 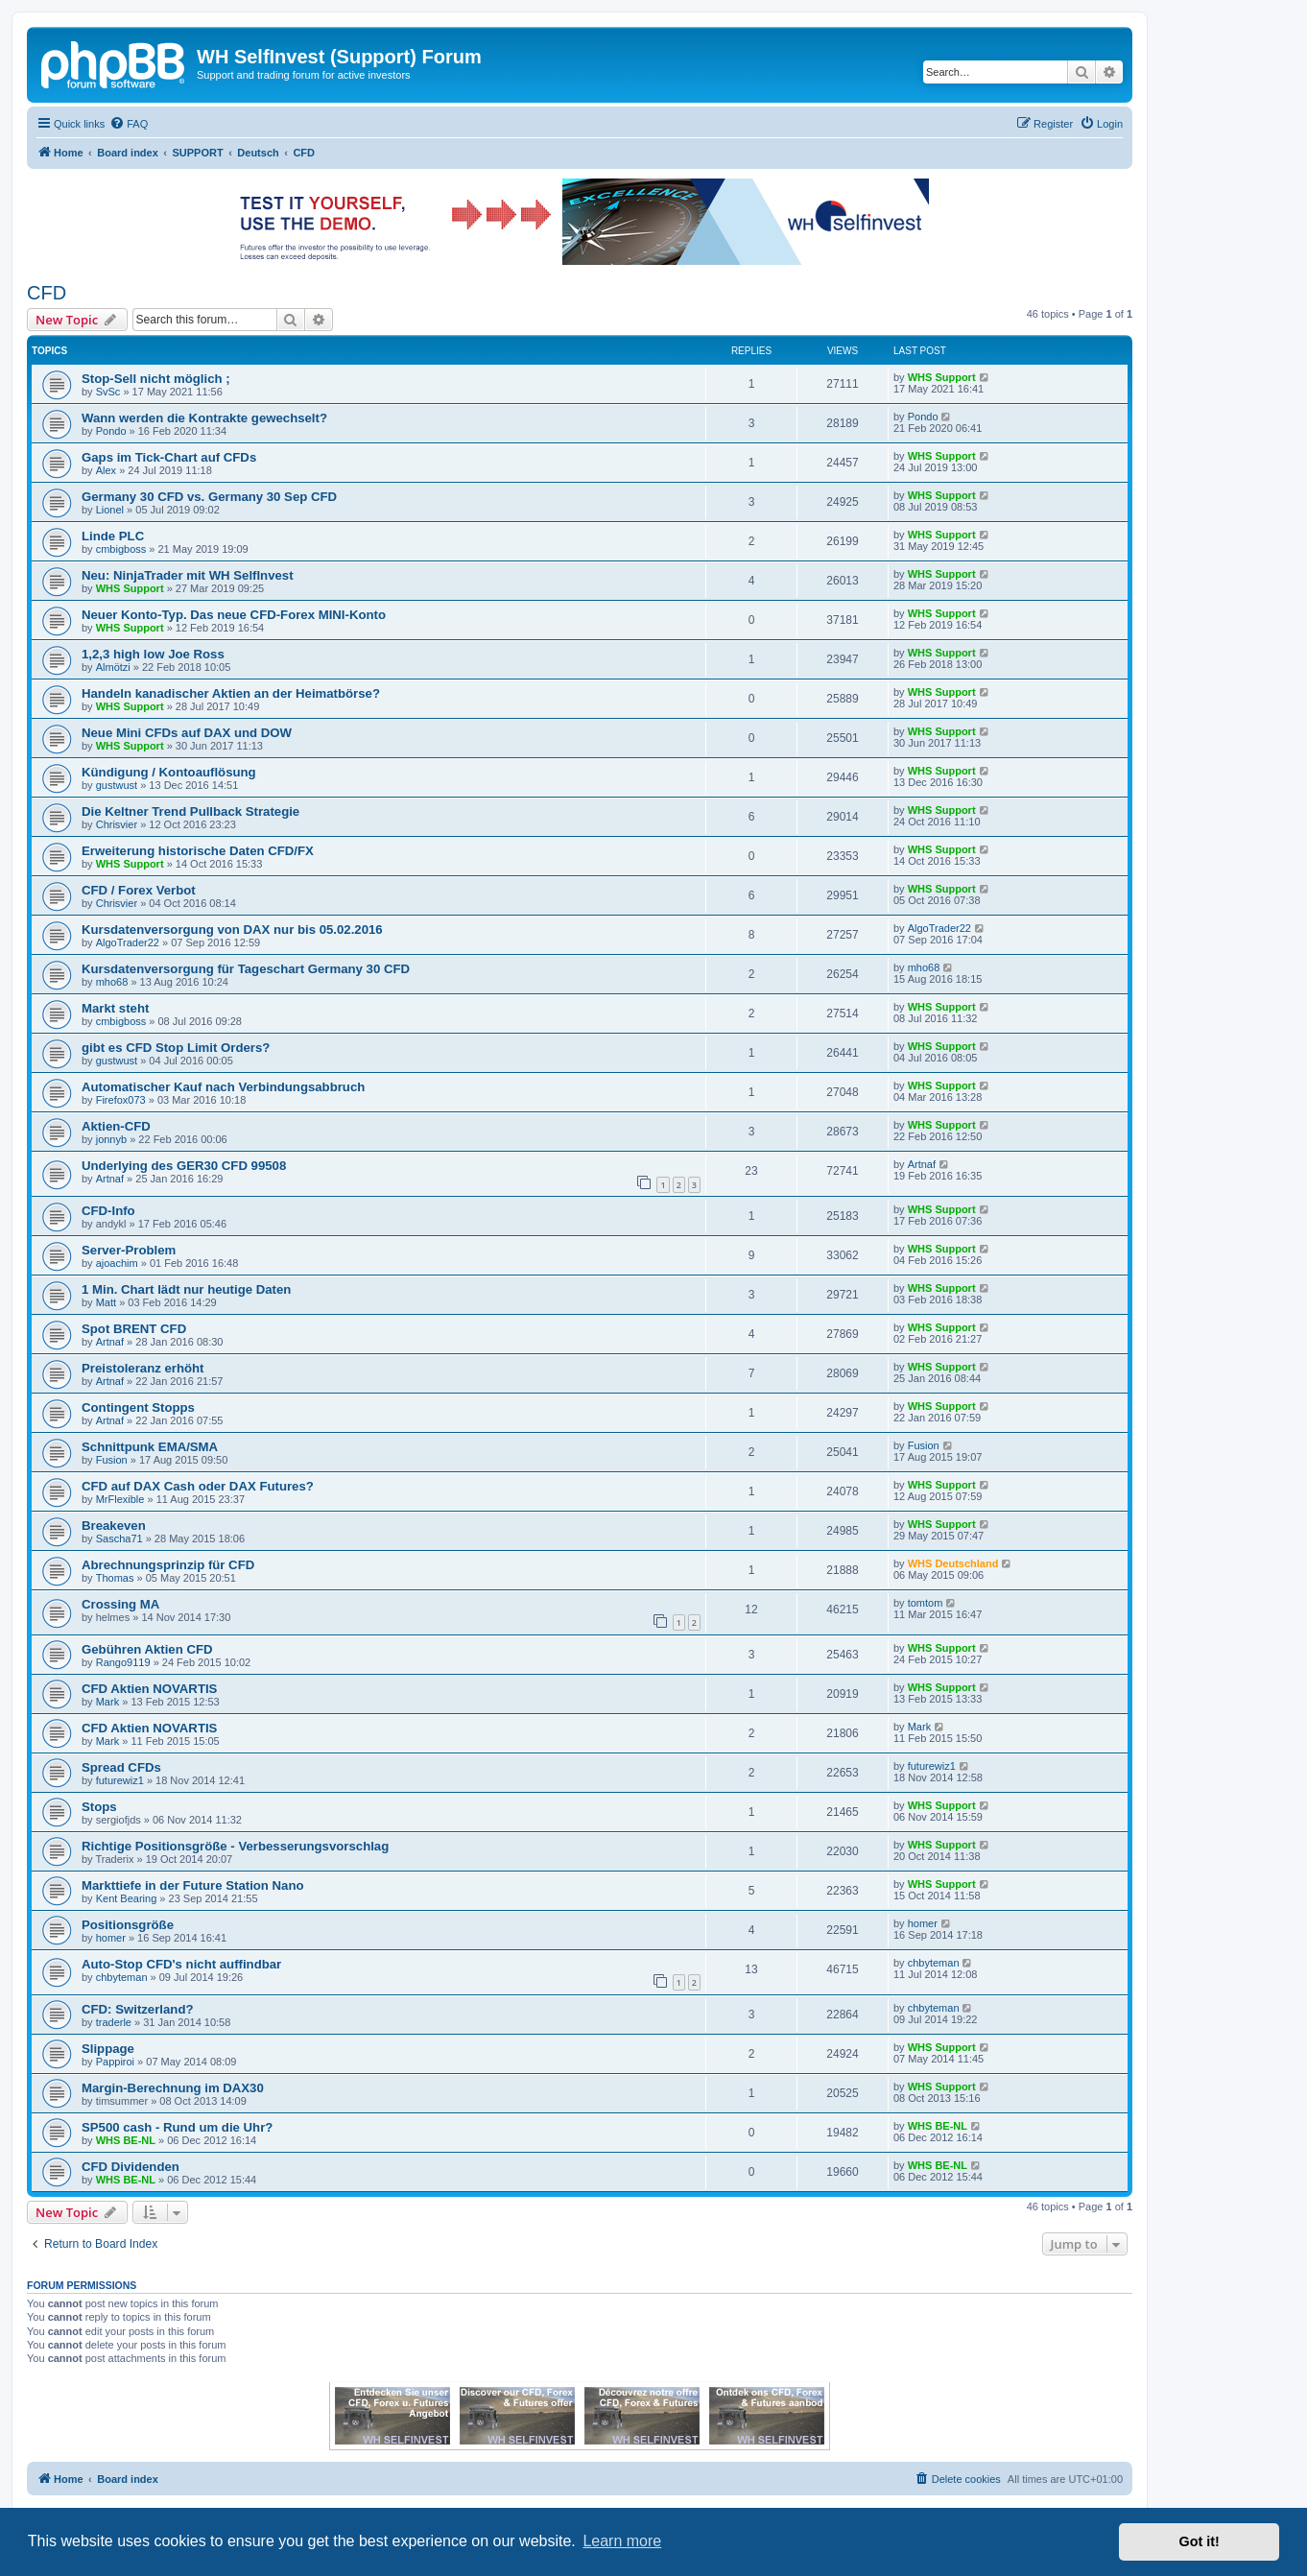 What do you see at coordinates (173, 2088) in the screenshot?
I see `Margin-Berechnung im DAX30` at bounding box center [173, 2088].